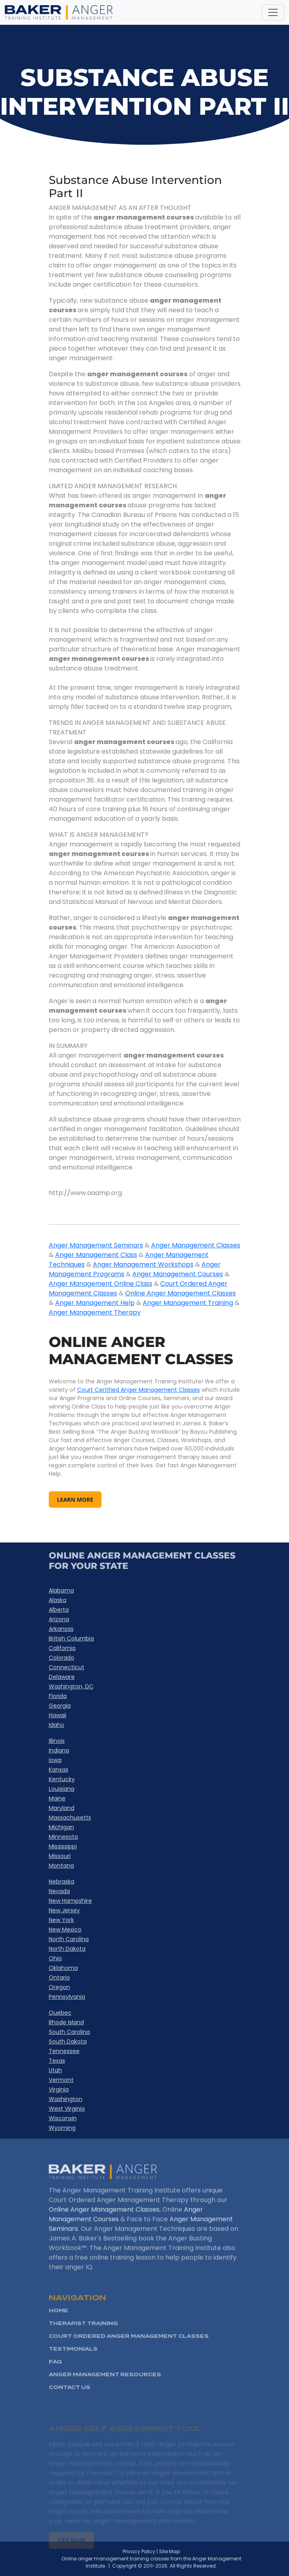 This screenshot has width=289, height=2576. I want to click on Kentucky, so click(62, 1779).